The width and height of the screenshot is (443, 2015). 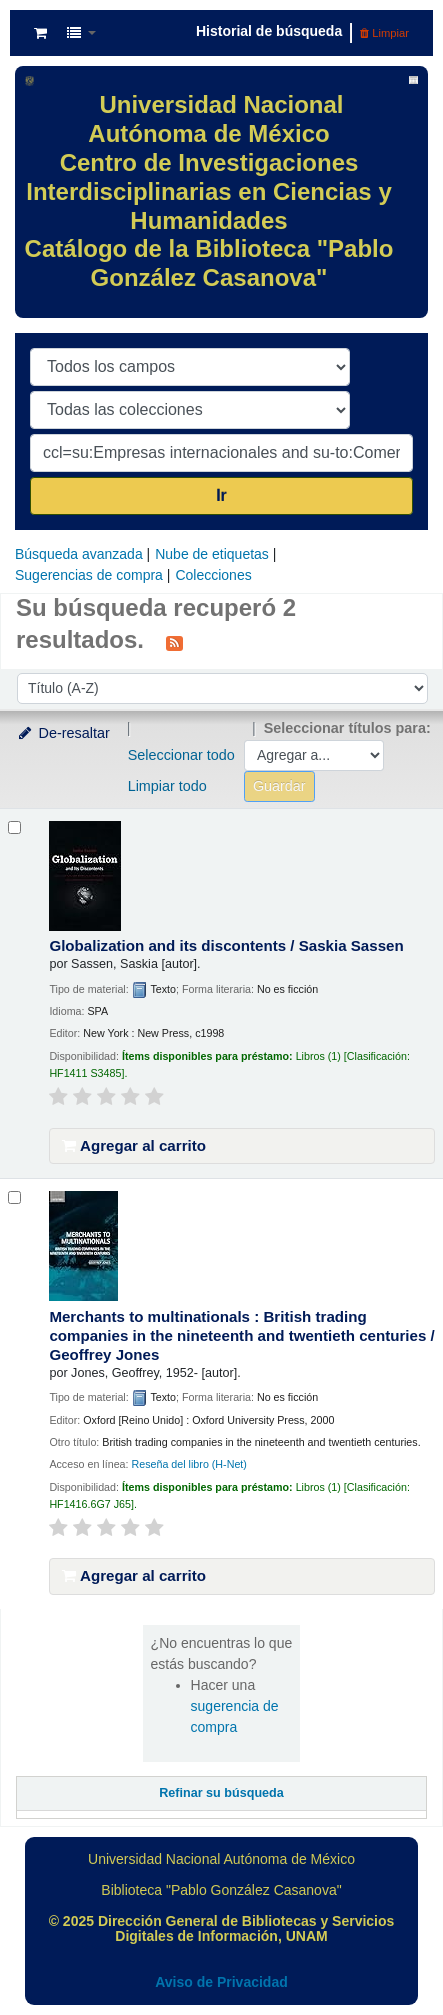 I want to click on Globalization and its discontents /, so click(x=226, y=945).